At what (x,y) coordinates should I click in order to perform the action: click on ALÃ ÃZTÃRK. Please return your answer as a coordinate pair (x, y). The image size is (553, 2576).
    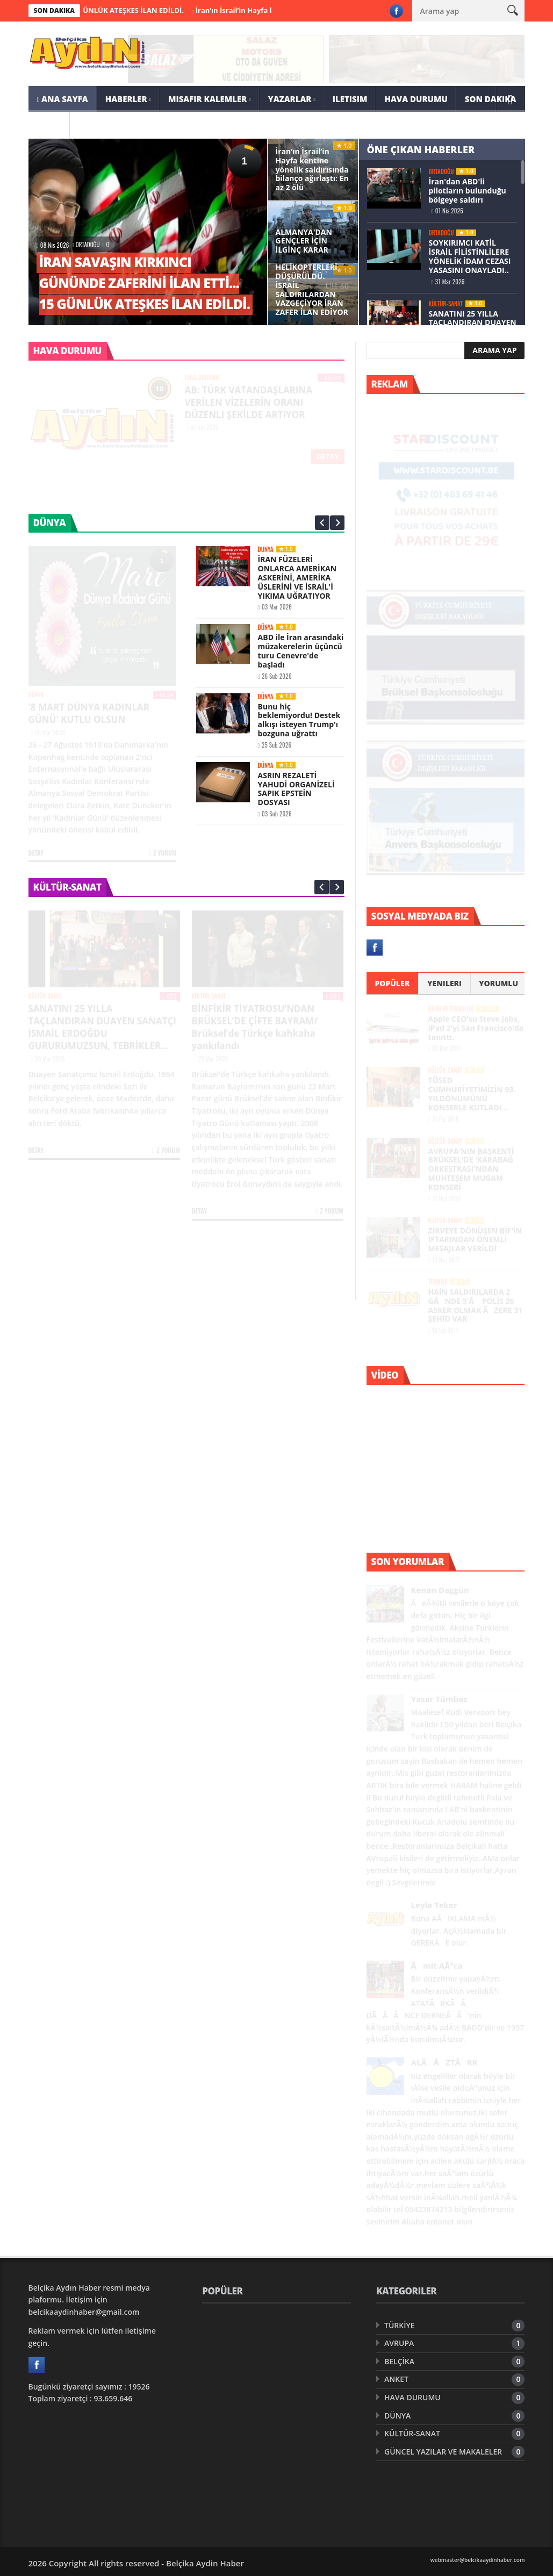
    Looking at the image, I should click on (444, 2062).